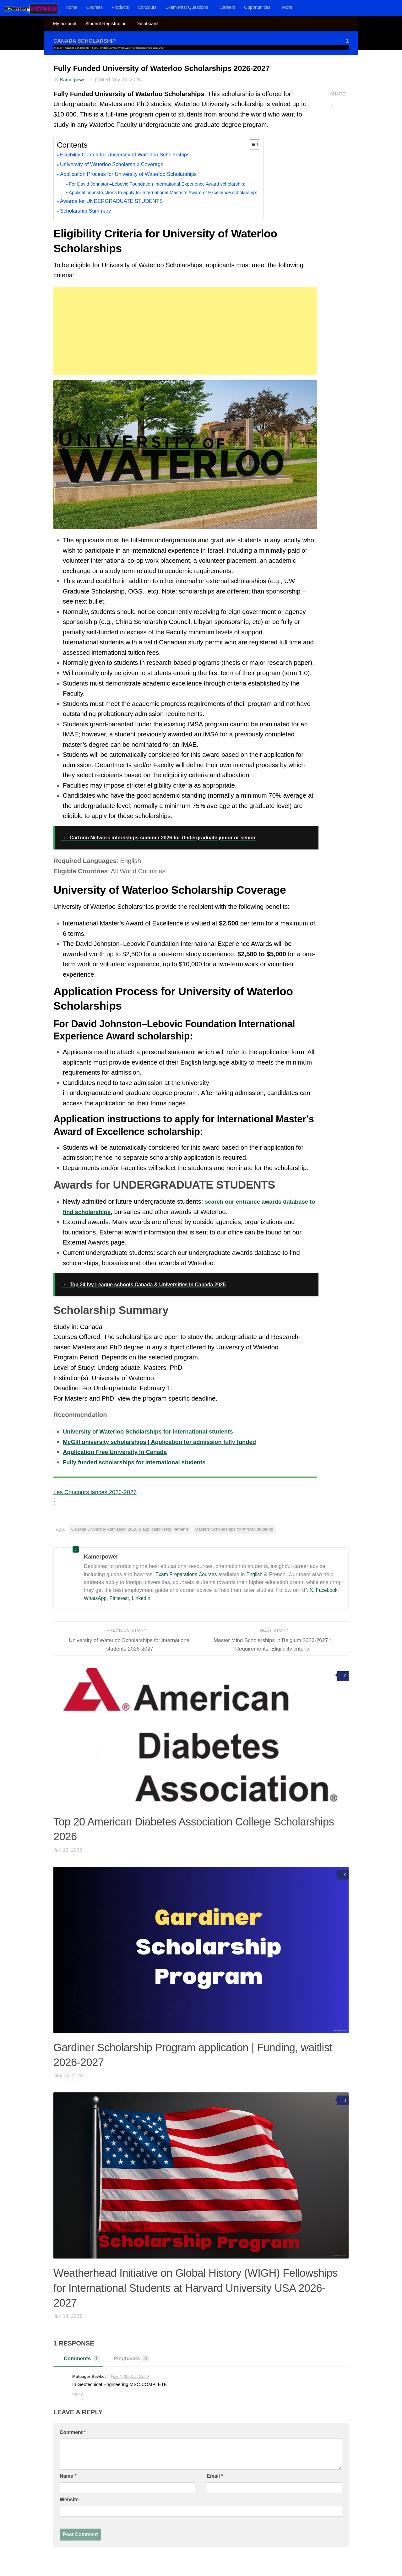 The height and width of the screenshot is (2576, 402). Describe the element at coordinates (227, 7) in the screenshot. I see `Careers` at that location.